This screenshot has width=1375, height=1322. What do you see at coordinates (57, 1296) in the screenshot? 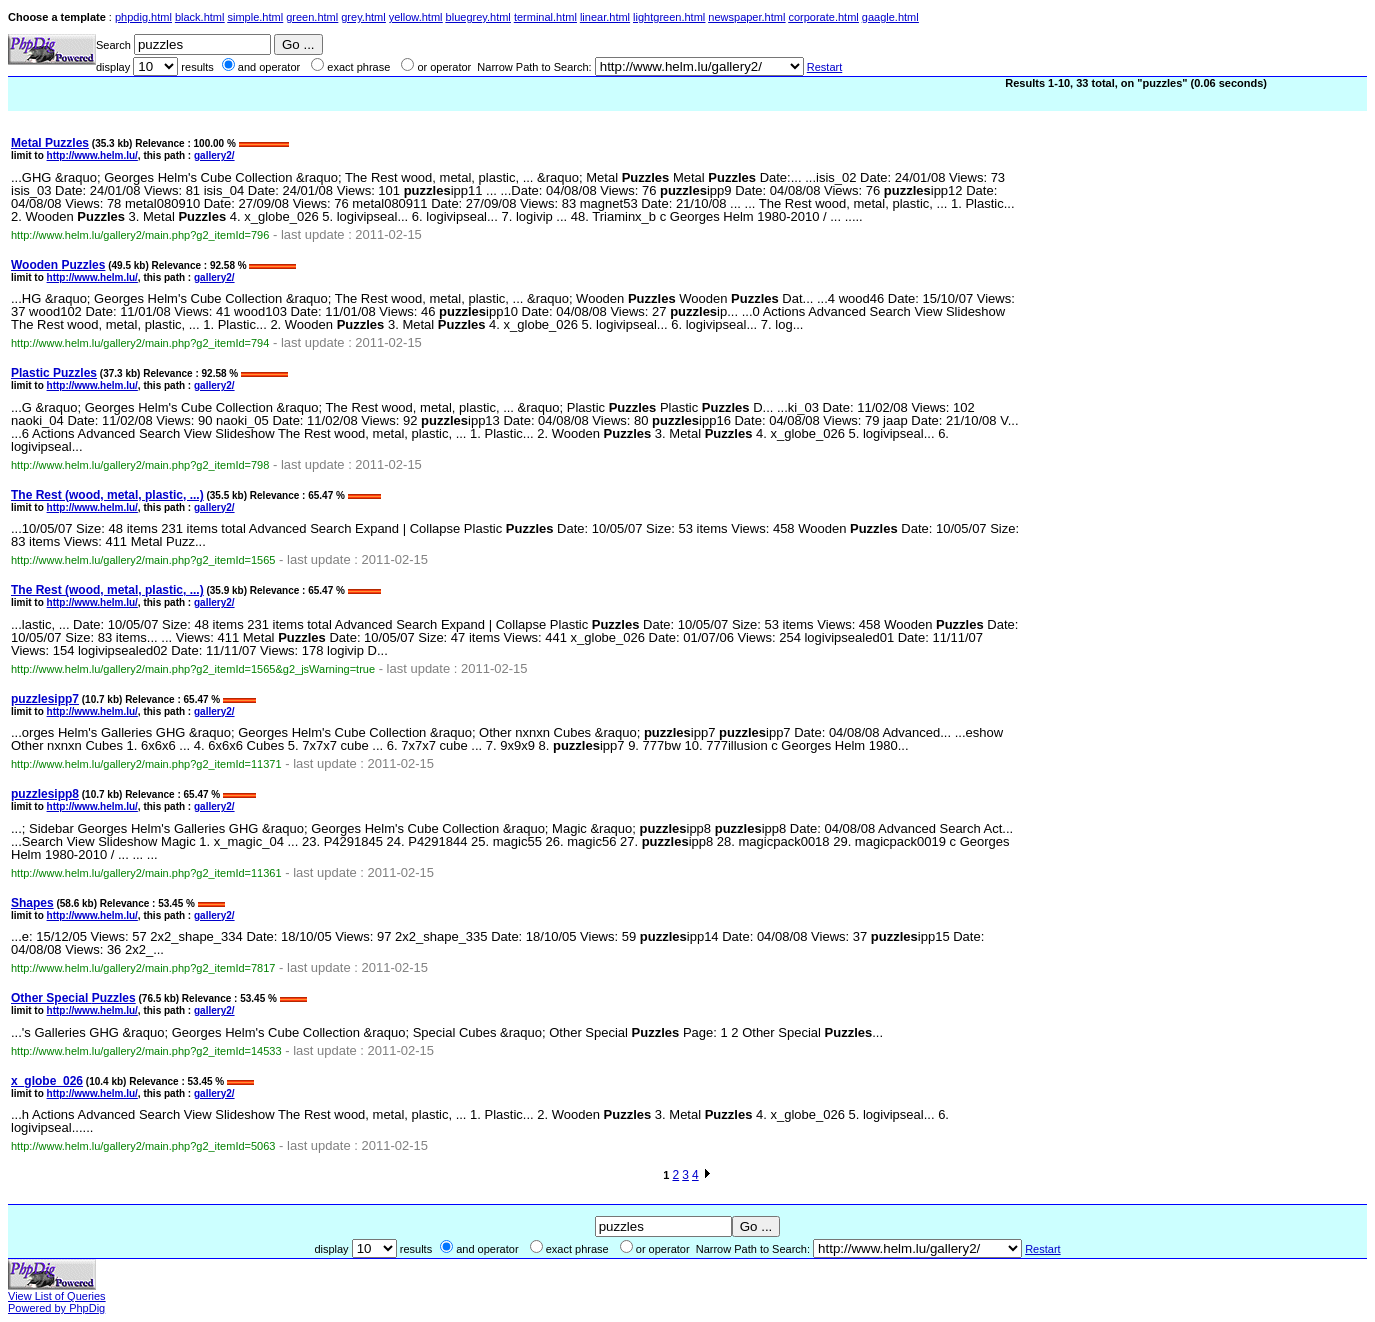
I see `View List of Queries` at bounding box center [57, 1296].